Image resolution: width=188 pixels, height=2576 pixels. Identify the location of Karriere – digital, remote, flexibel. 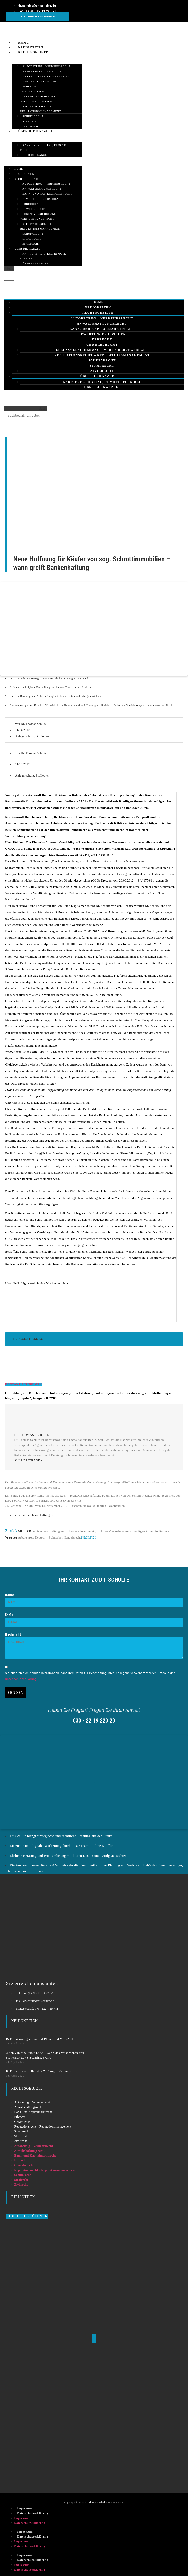
(43, 147).